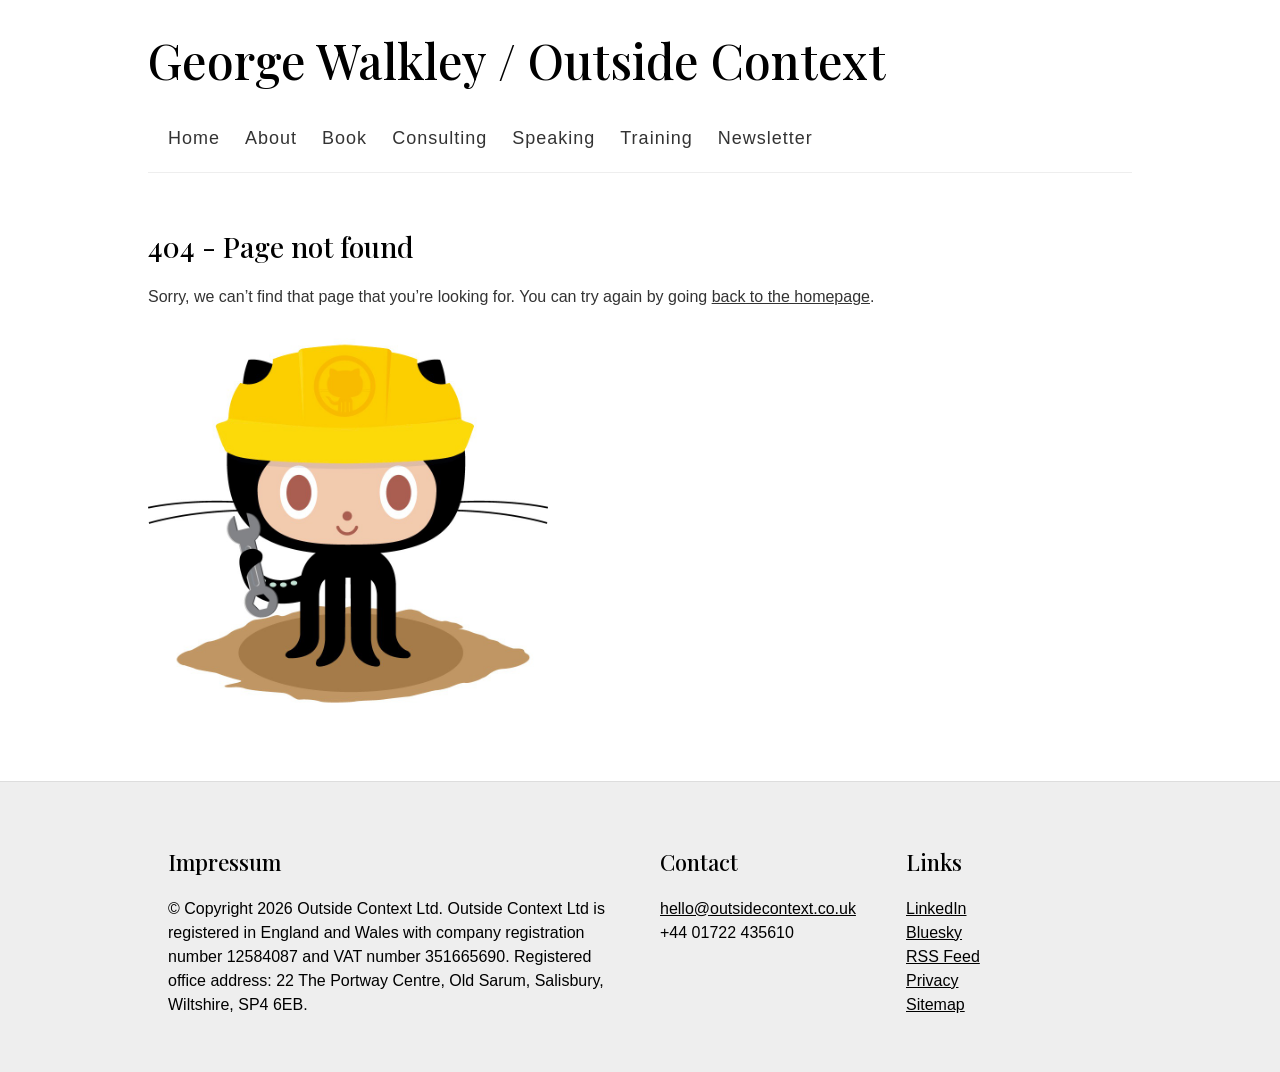 This screenshot has width=1280, height=1072. Describe the element at coordinates (765, 138) in the screenshot. I see `Newsletter` at that location.